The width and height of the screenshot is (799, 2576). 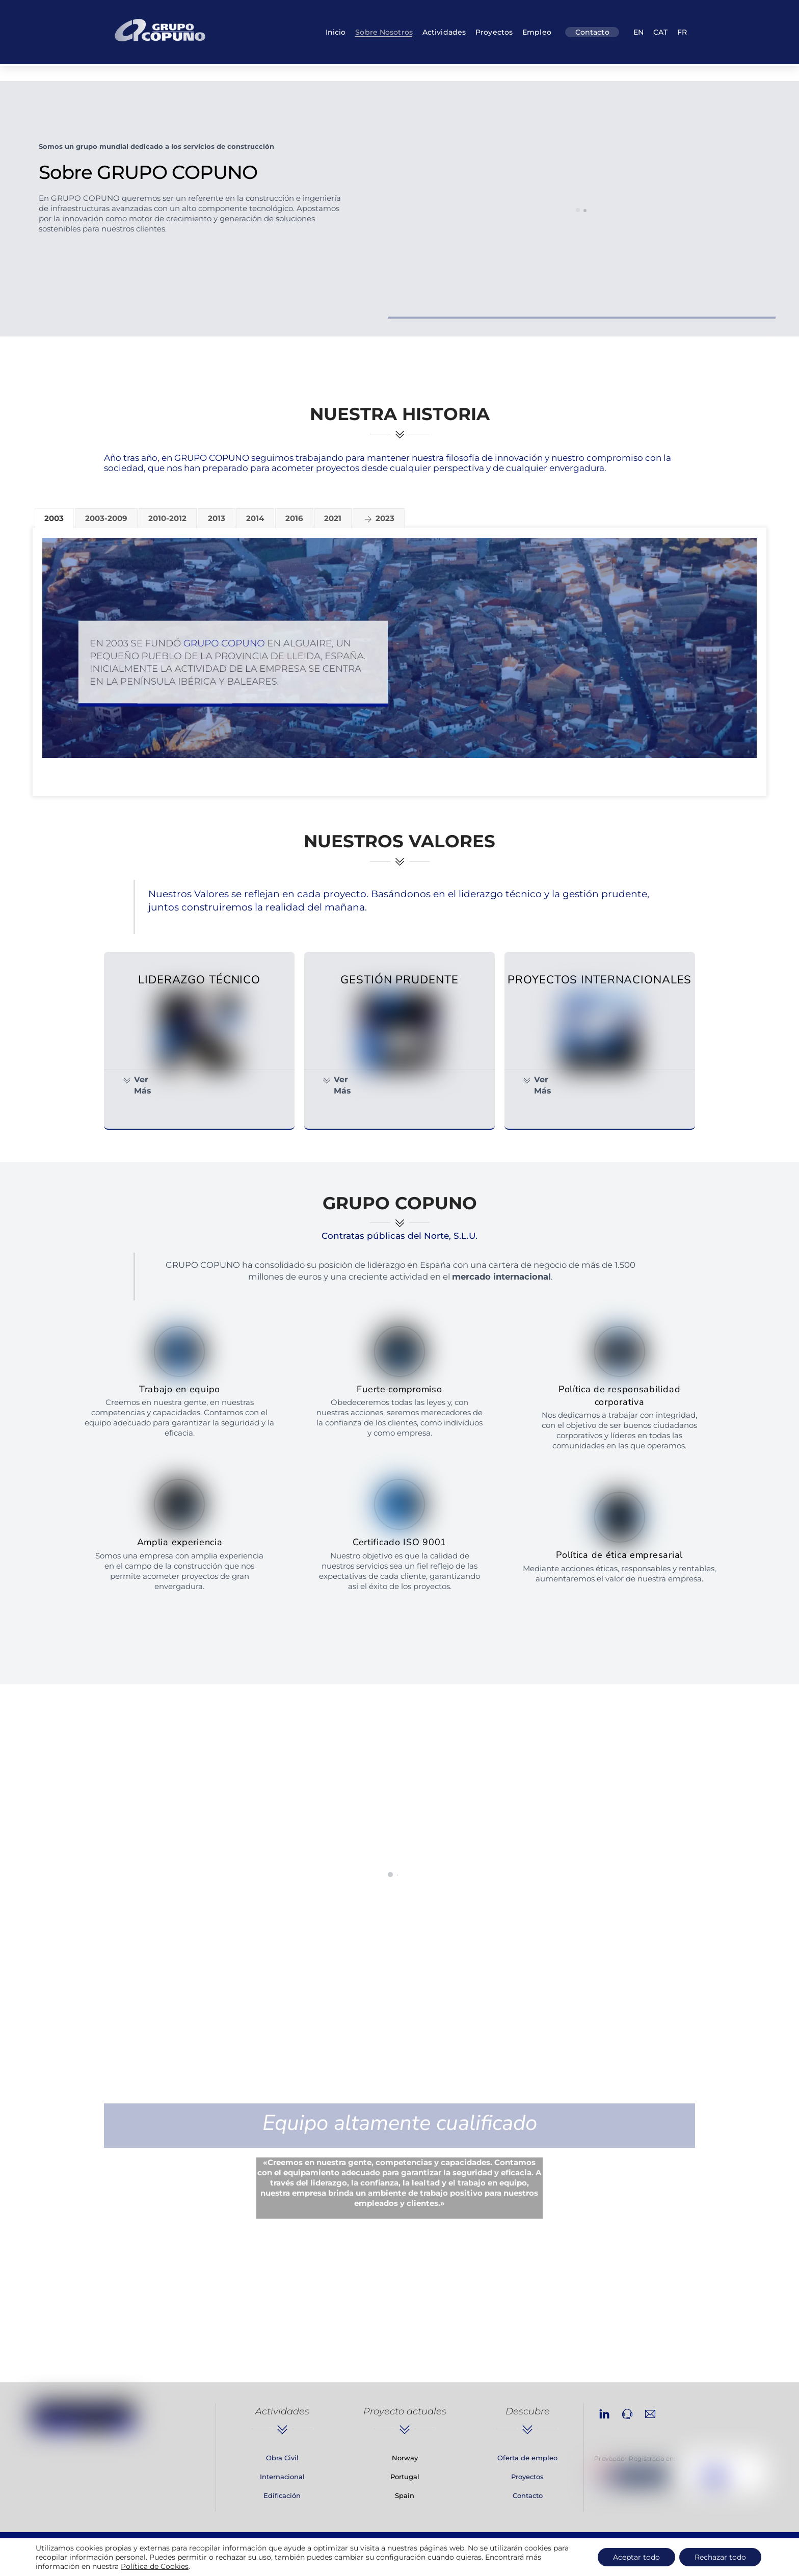 I want to click on Internacional, so click(x=282, y=2477).